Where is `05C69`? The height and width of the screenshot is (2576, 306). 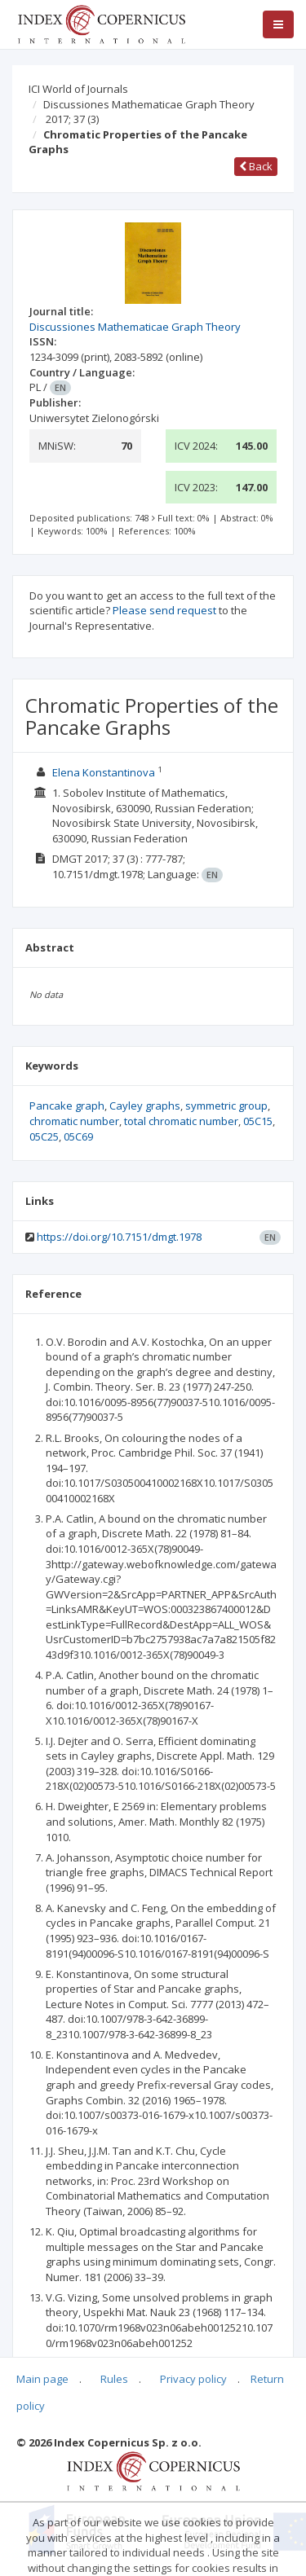
05C69 is located at coordinates (78, 1136).